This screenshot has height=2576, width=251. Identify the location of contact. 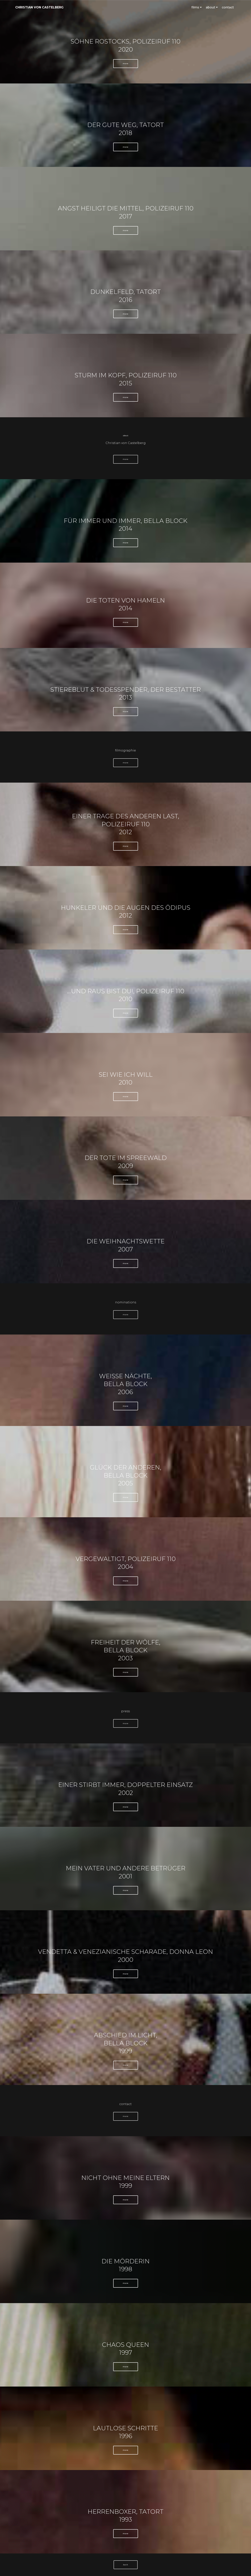
(228, 7).